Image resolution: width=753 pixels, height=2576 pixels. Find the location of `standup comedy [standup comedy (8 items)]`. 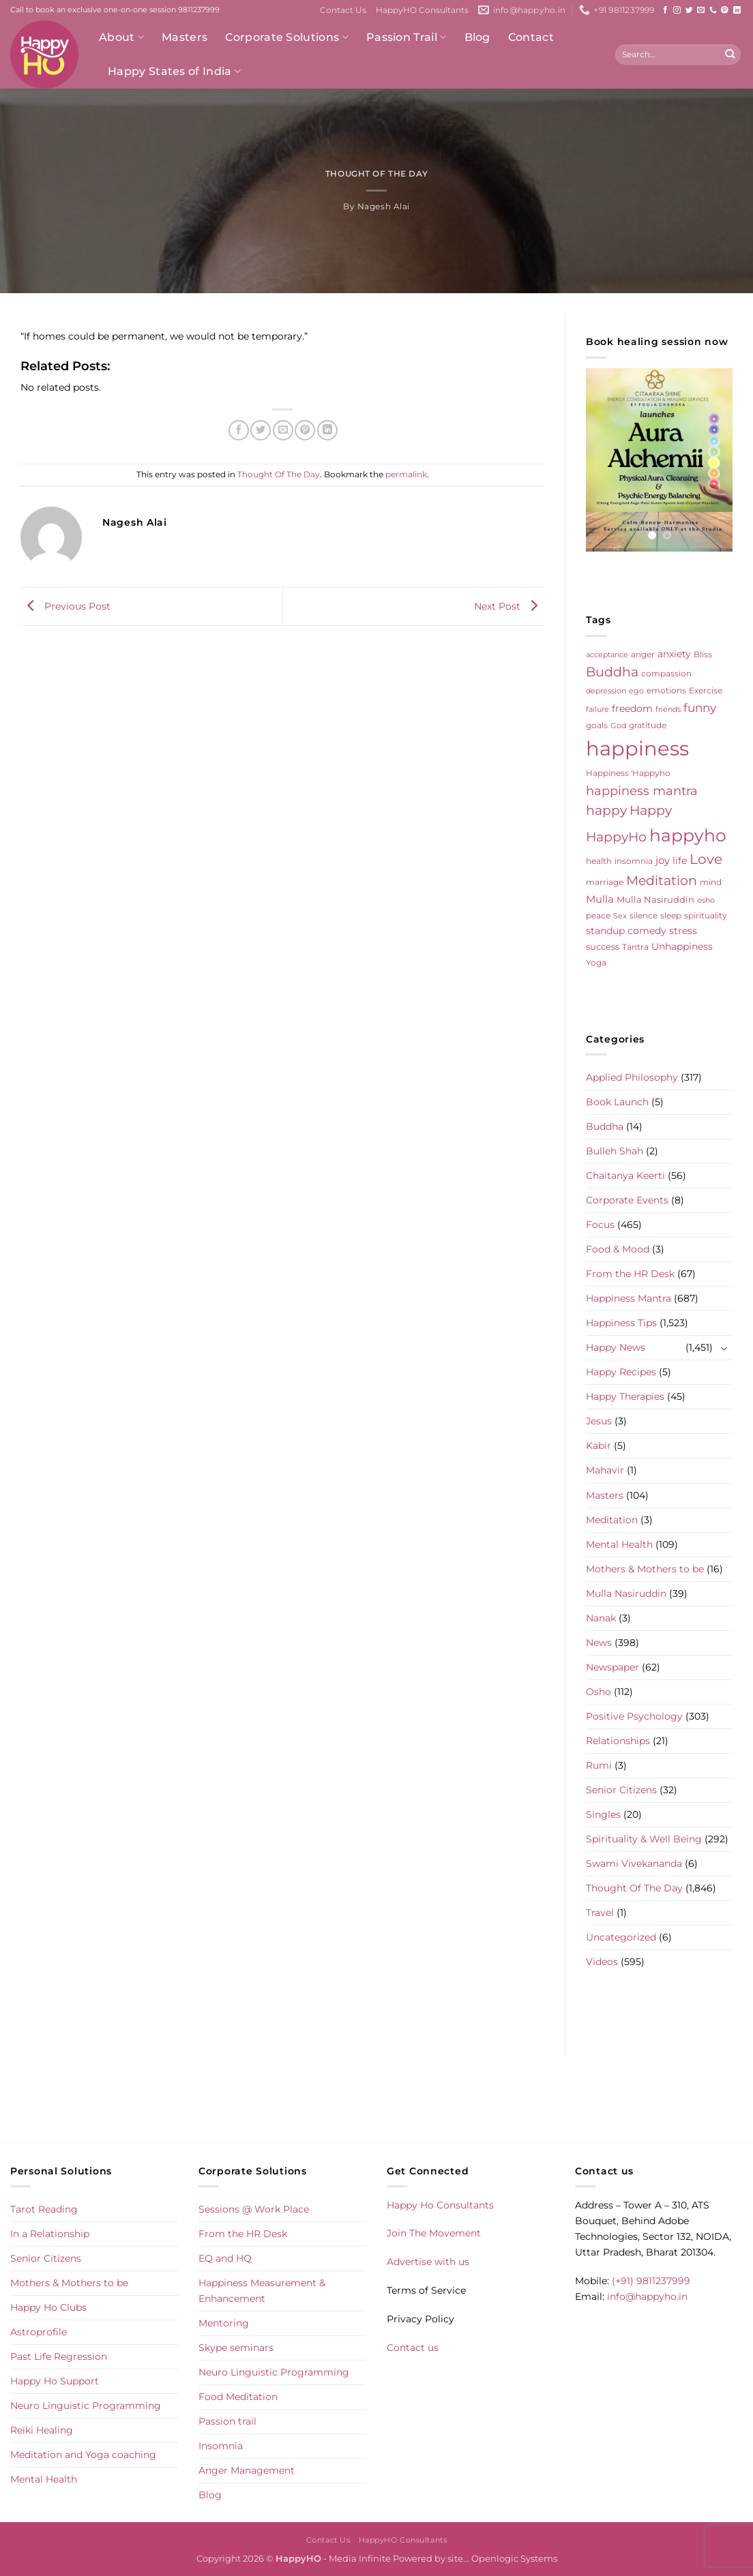

standup comedy [standup comedy (8 items)] is located at coordinates (626, 930).